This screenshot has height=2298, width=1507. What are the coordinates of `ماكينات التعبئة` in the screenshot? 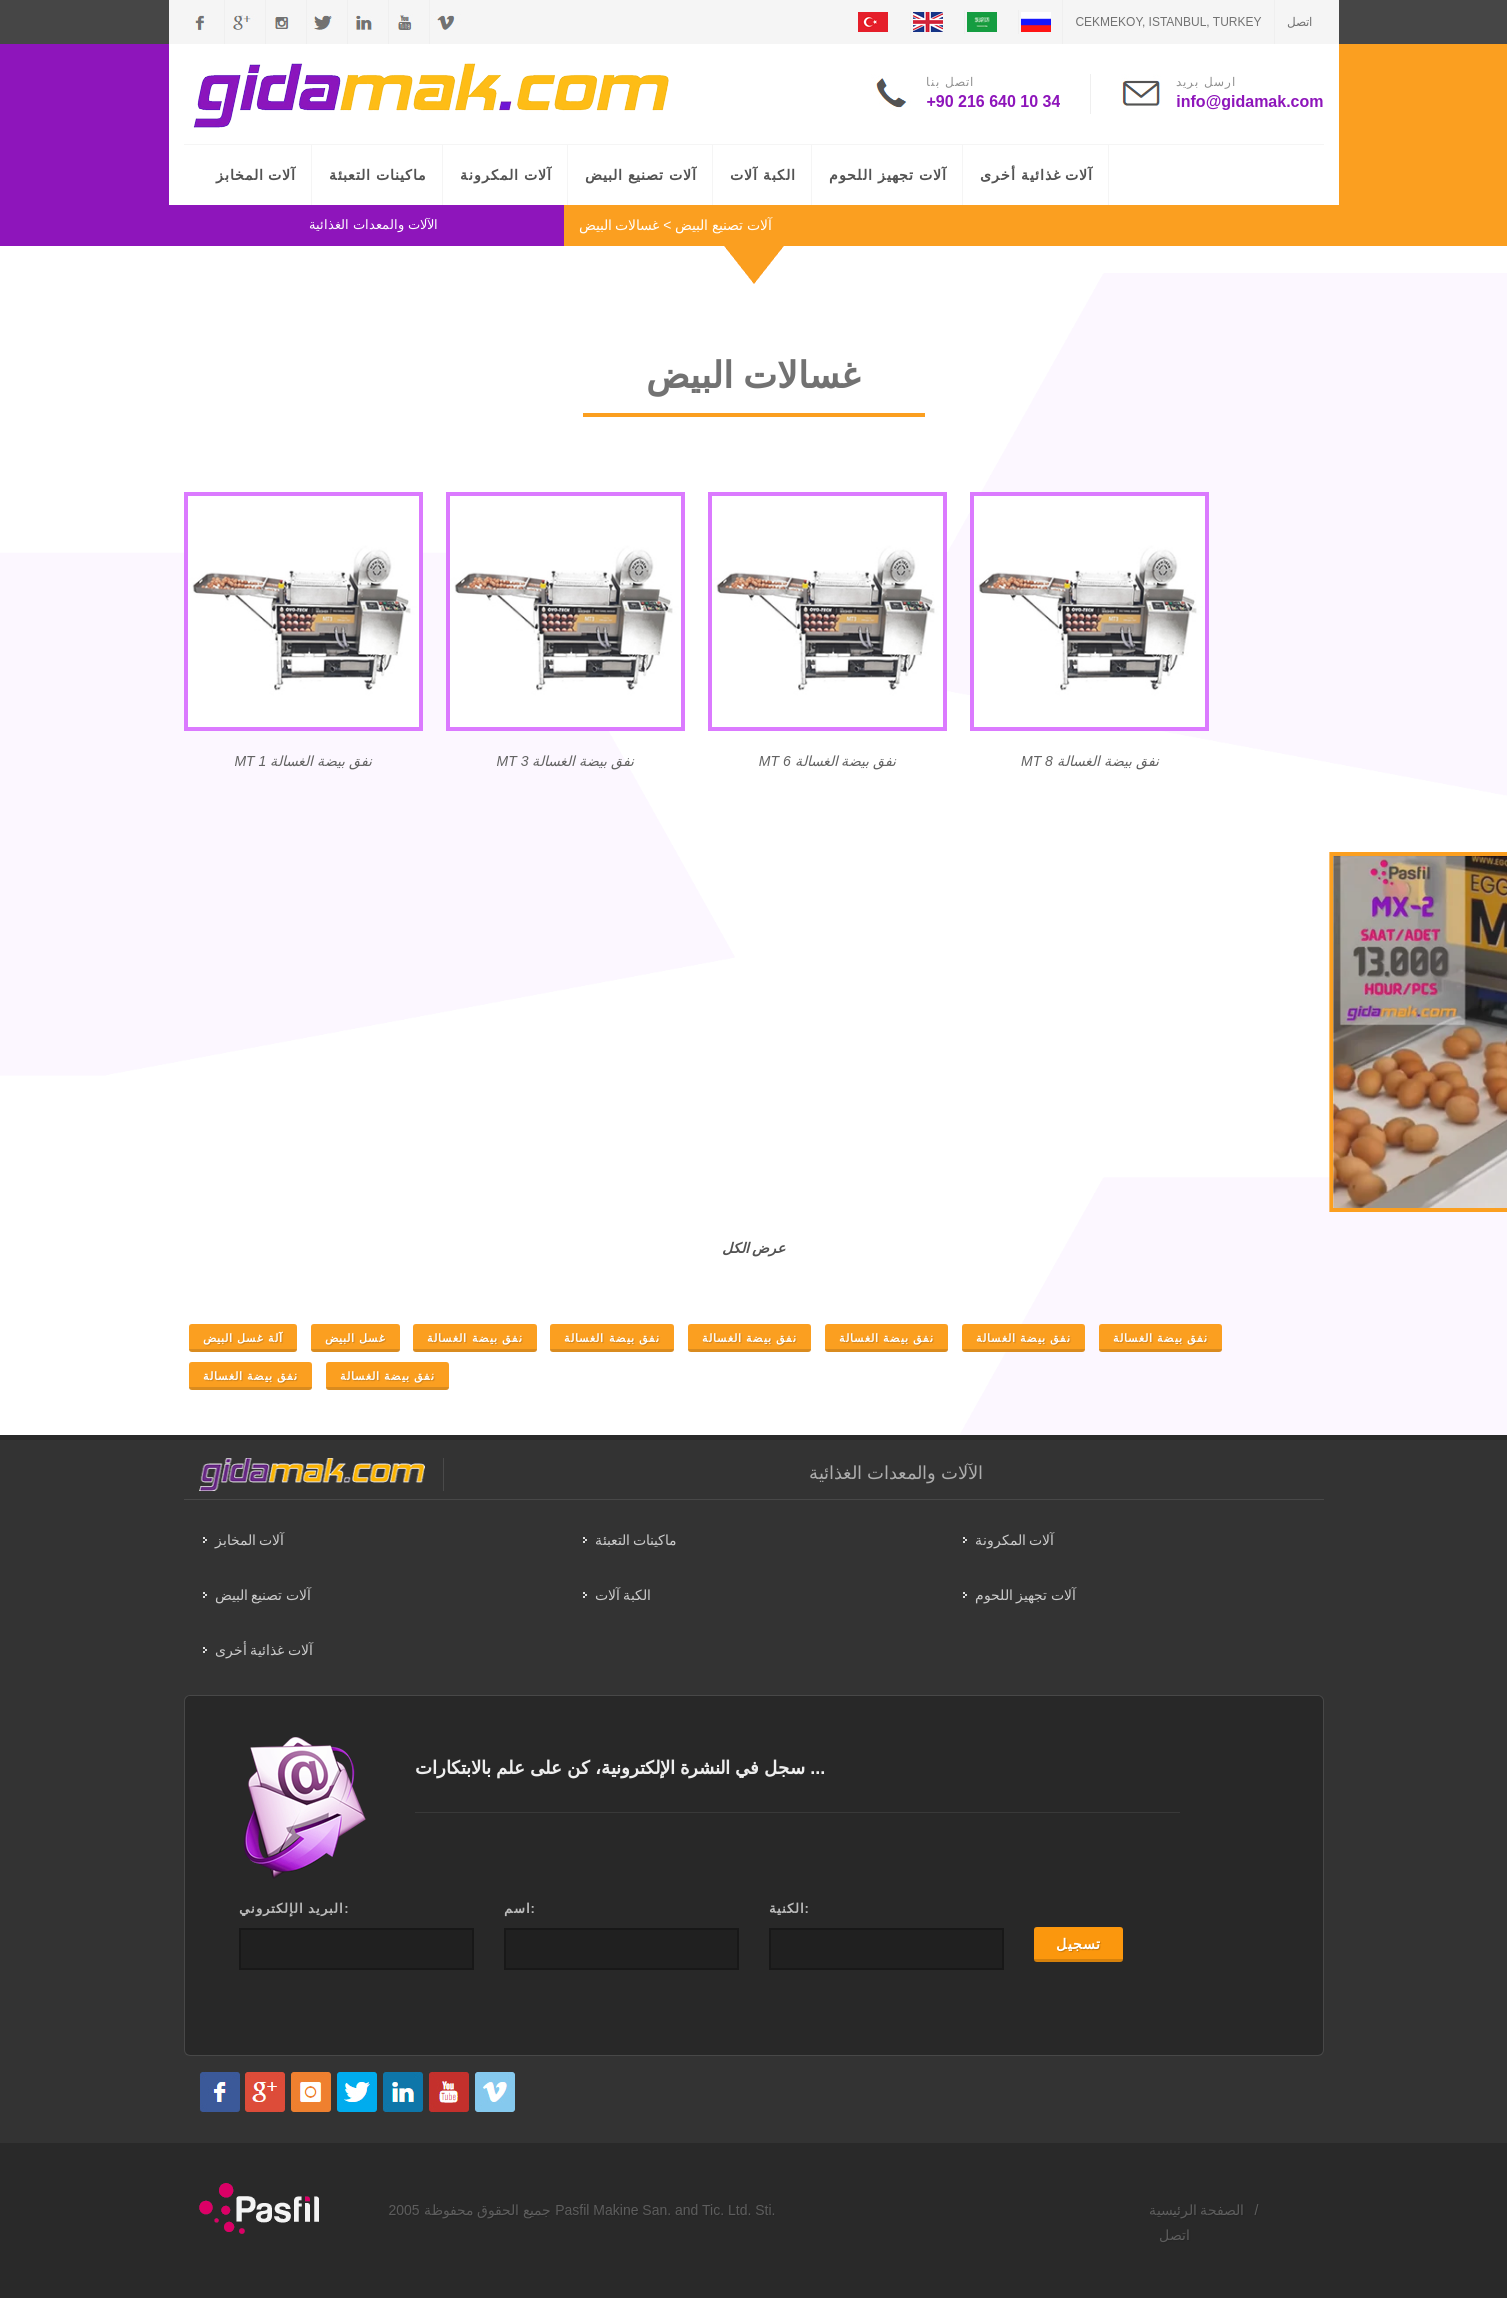 It's located at (378, 175).